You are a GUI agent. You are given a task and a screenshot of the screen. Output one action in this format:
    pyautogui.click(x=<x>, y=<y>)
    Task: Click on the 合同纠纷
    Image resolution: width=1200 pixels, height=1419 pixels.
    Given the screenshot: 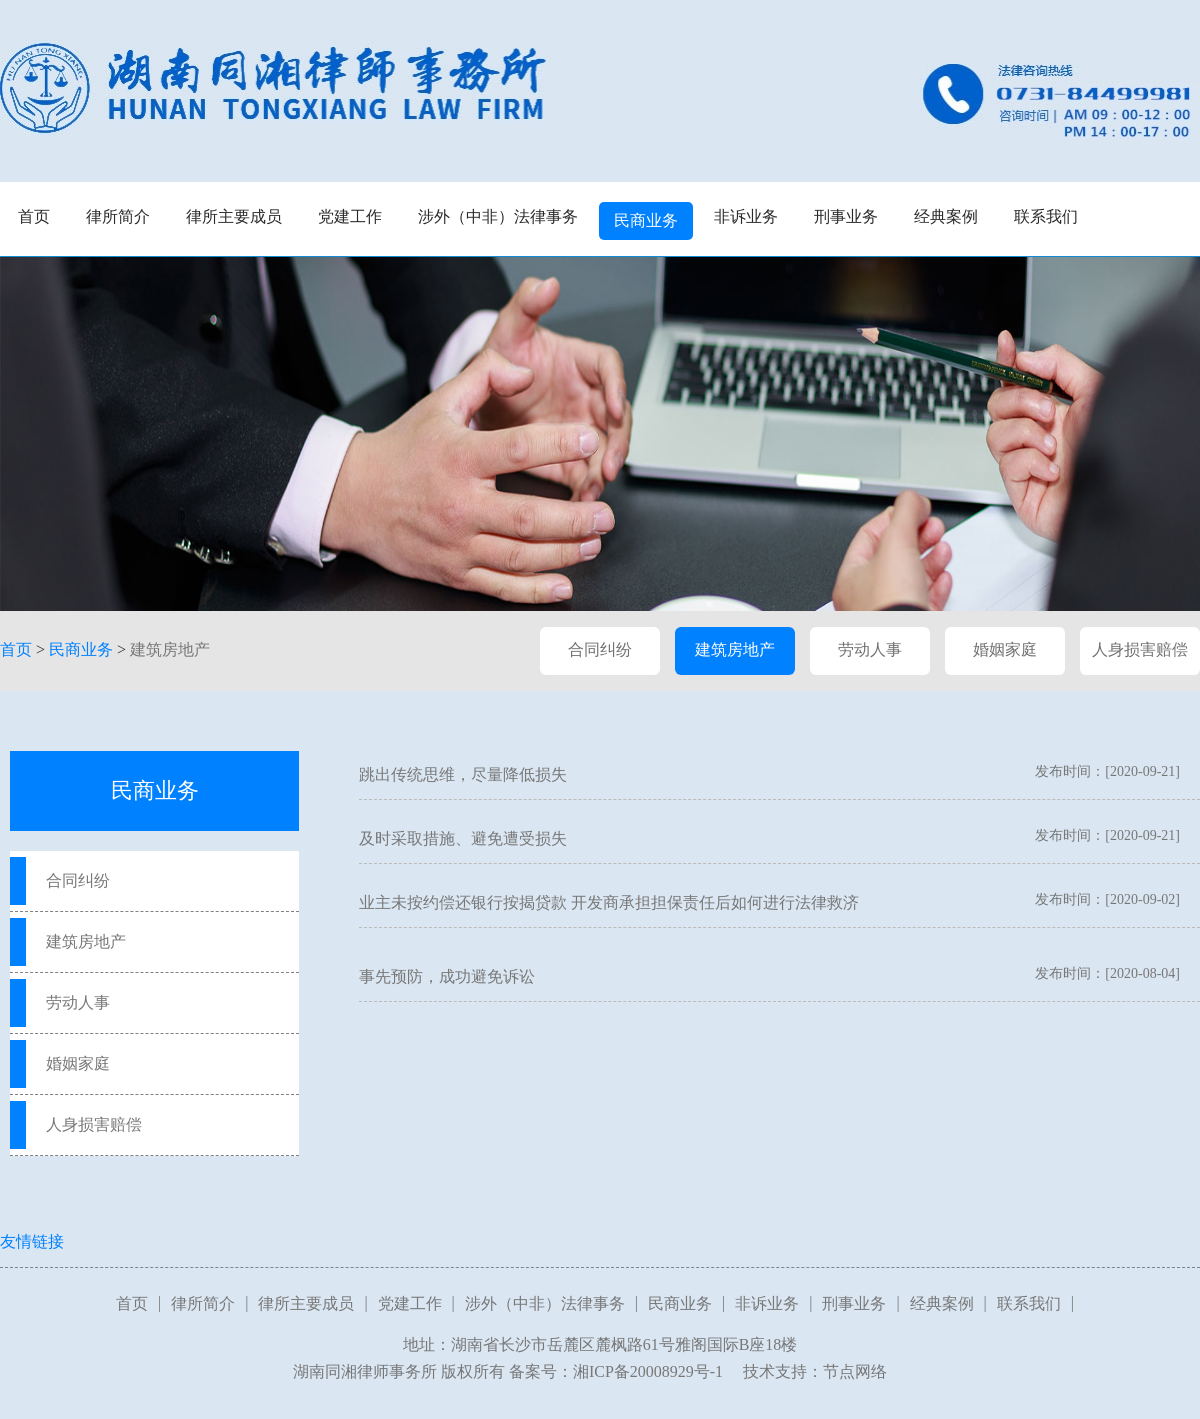 What is the action you would take?
    pyautogui.click(x=600, y=649)
    